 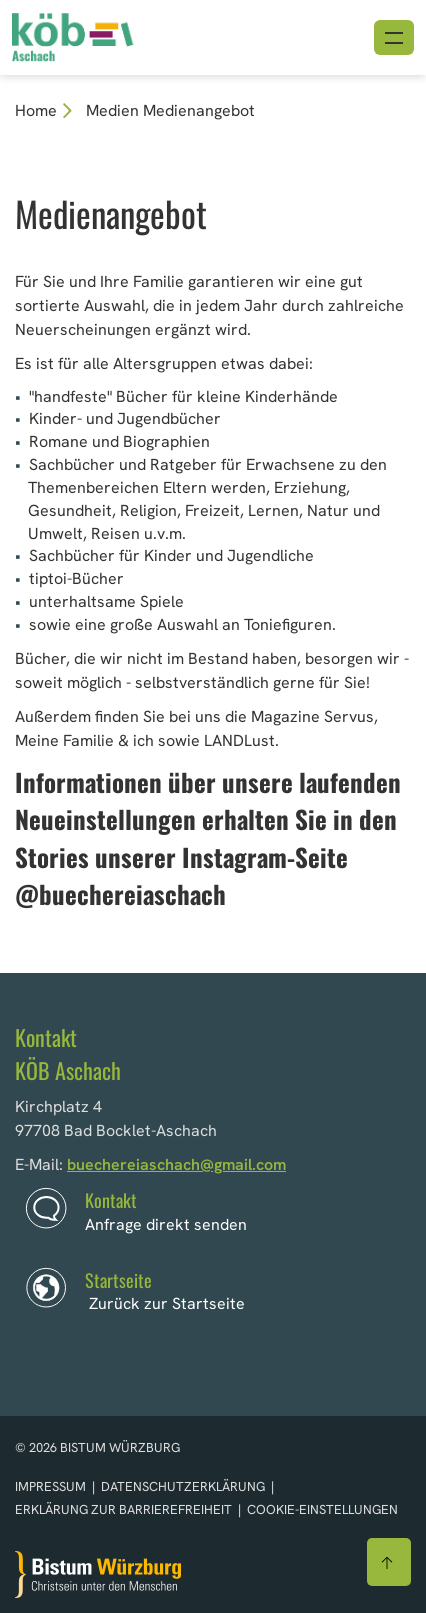 What do you see at coordinates (176, 1164) in the screenshot?
I see `buechereiaschach@gmail.com` at bounding box center [176, 1164].